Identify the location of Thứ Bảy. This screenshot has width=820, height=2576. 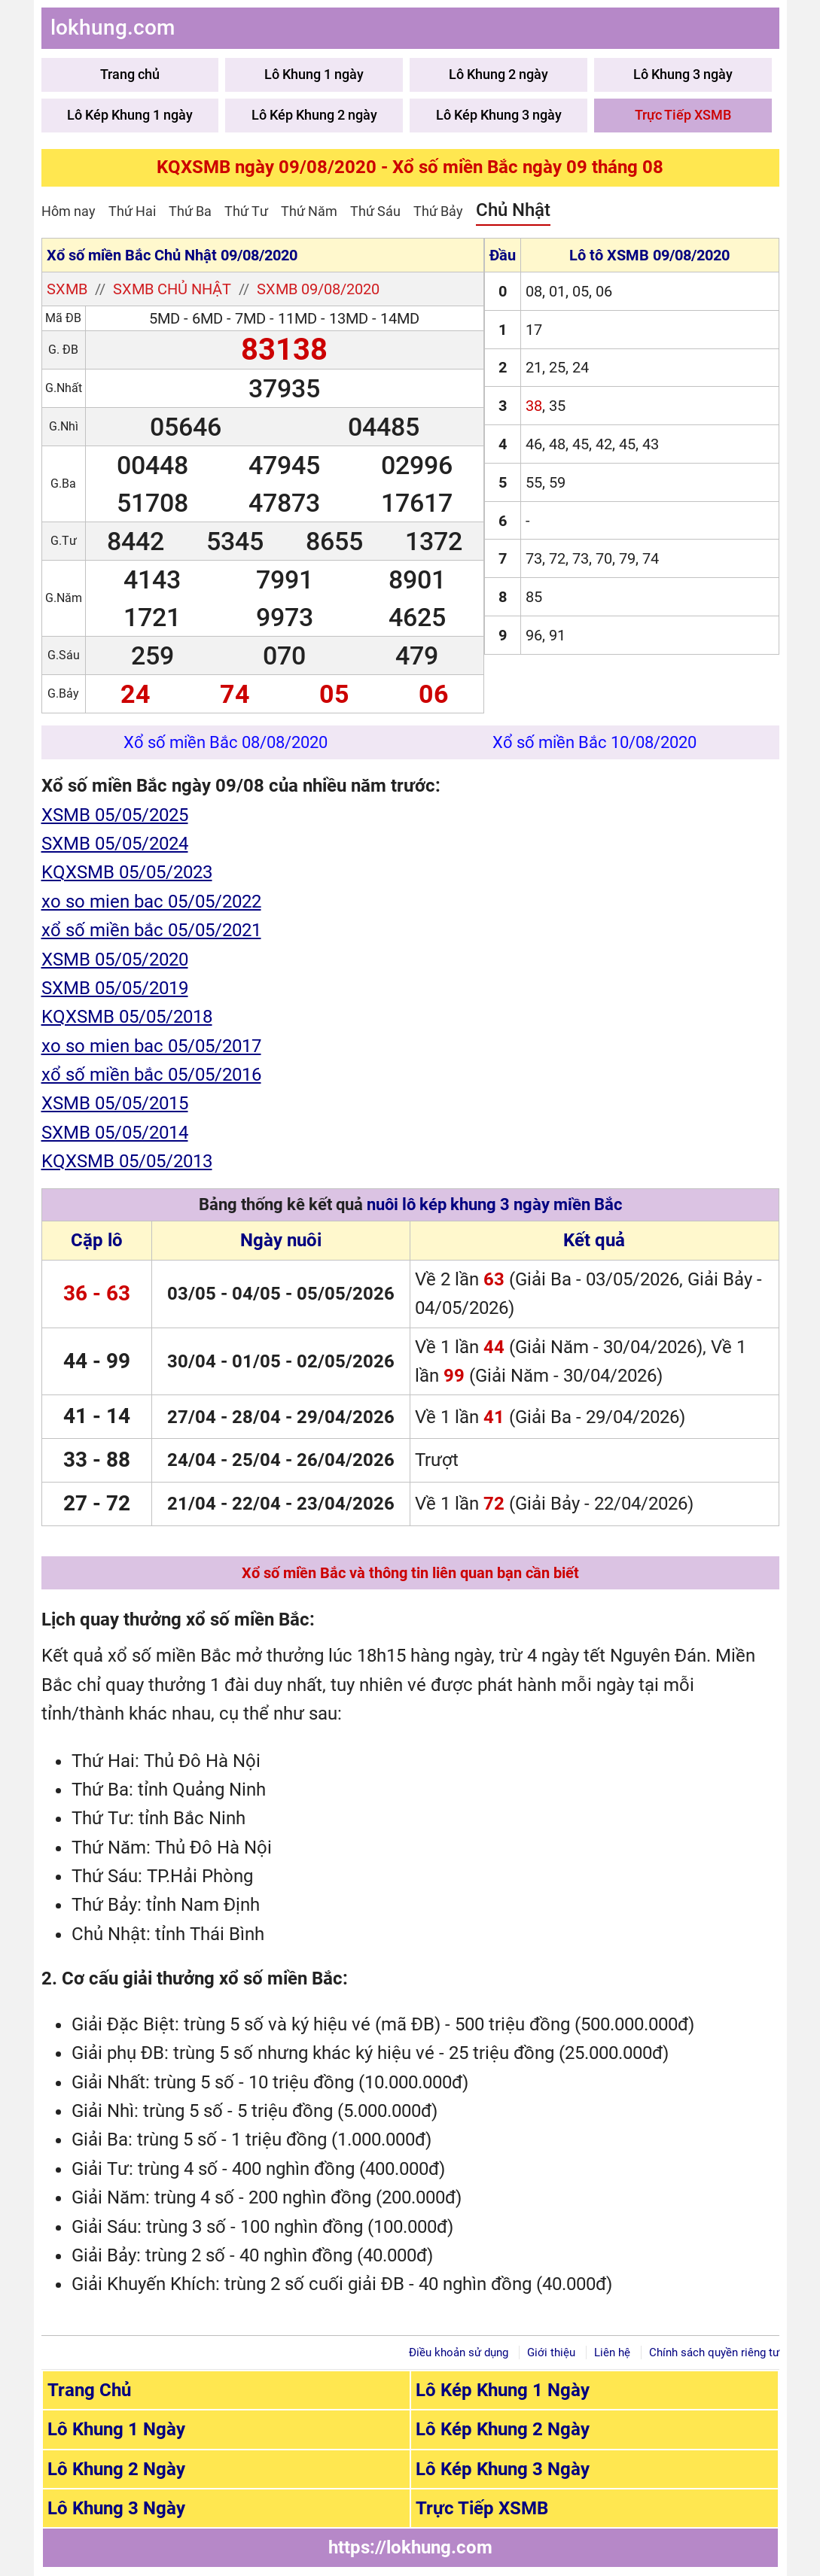
(438, 211).